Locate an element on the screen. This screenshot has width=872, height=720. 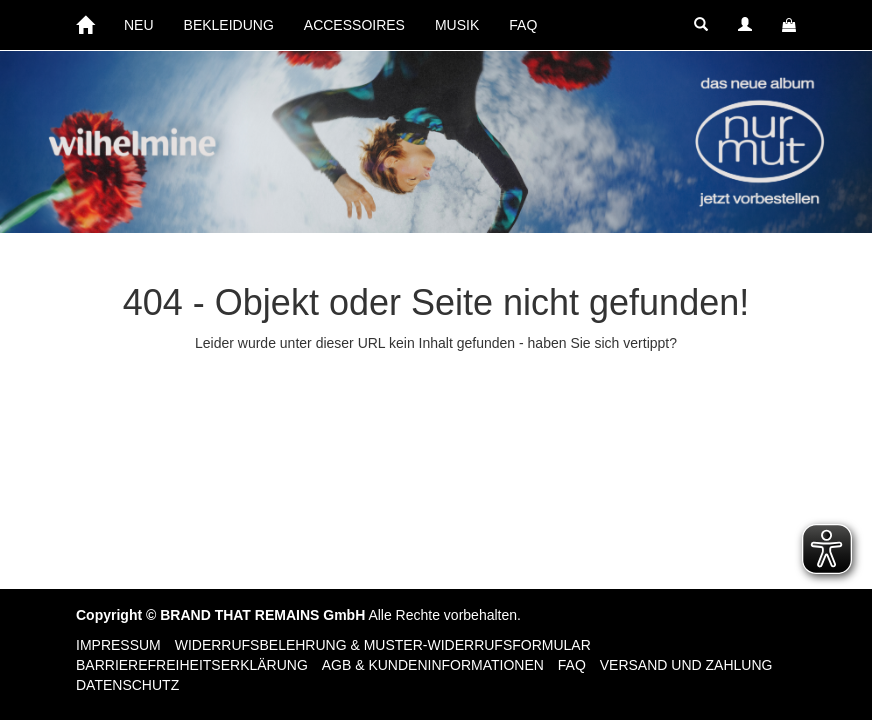
[button] is located at coordinates (701, 25).